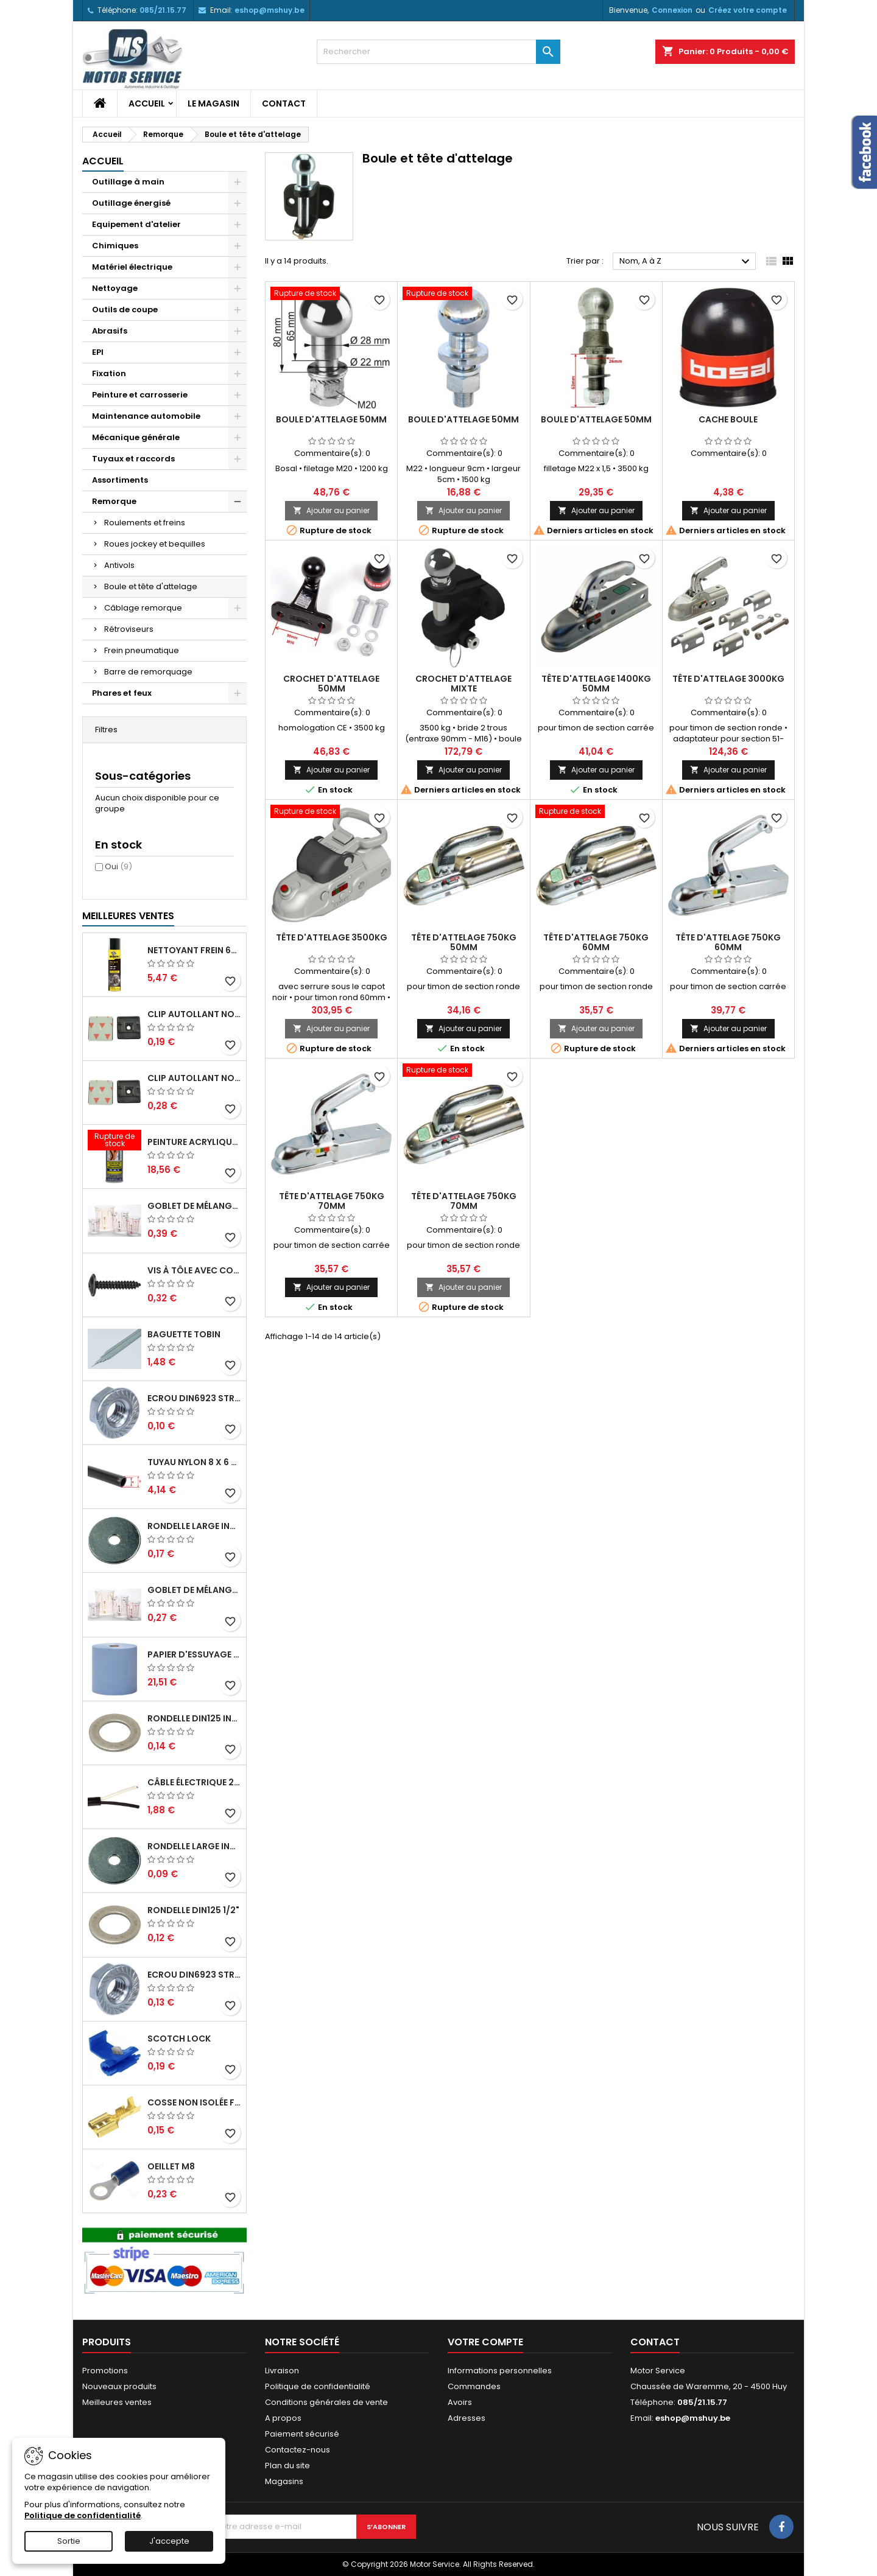 This screenshot has width=877, height=2576. Describe the element at coordinates (297, 2449) in the screenshot. I see `Contactez-nous` at that location.